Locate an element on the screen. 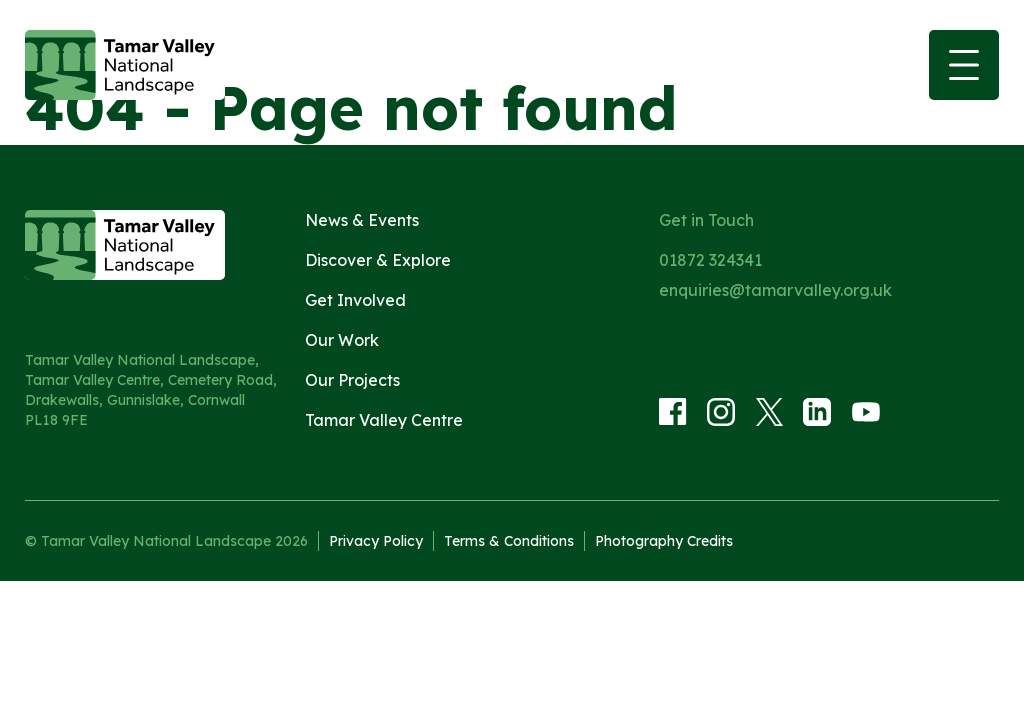 Image resolution: width=1024 pixels, height=720 pixels. Discover & Explore is located at coordinates (378, 260).